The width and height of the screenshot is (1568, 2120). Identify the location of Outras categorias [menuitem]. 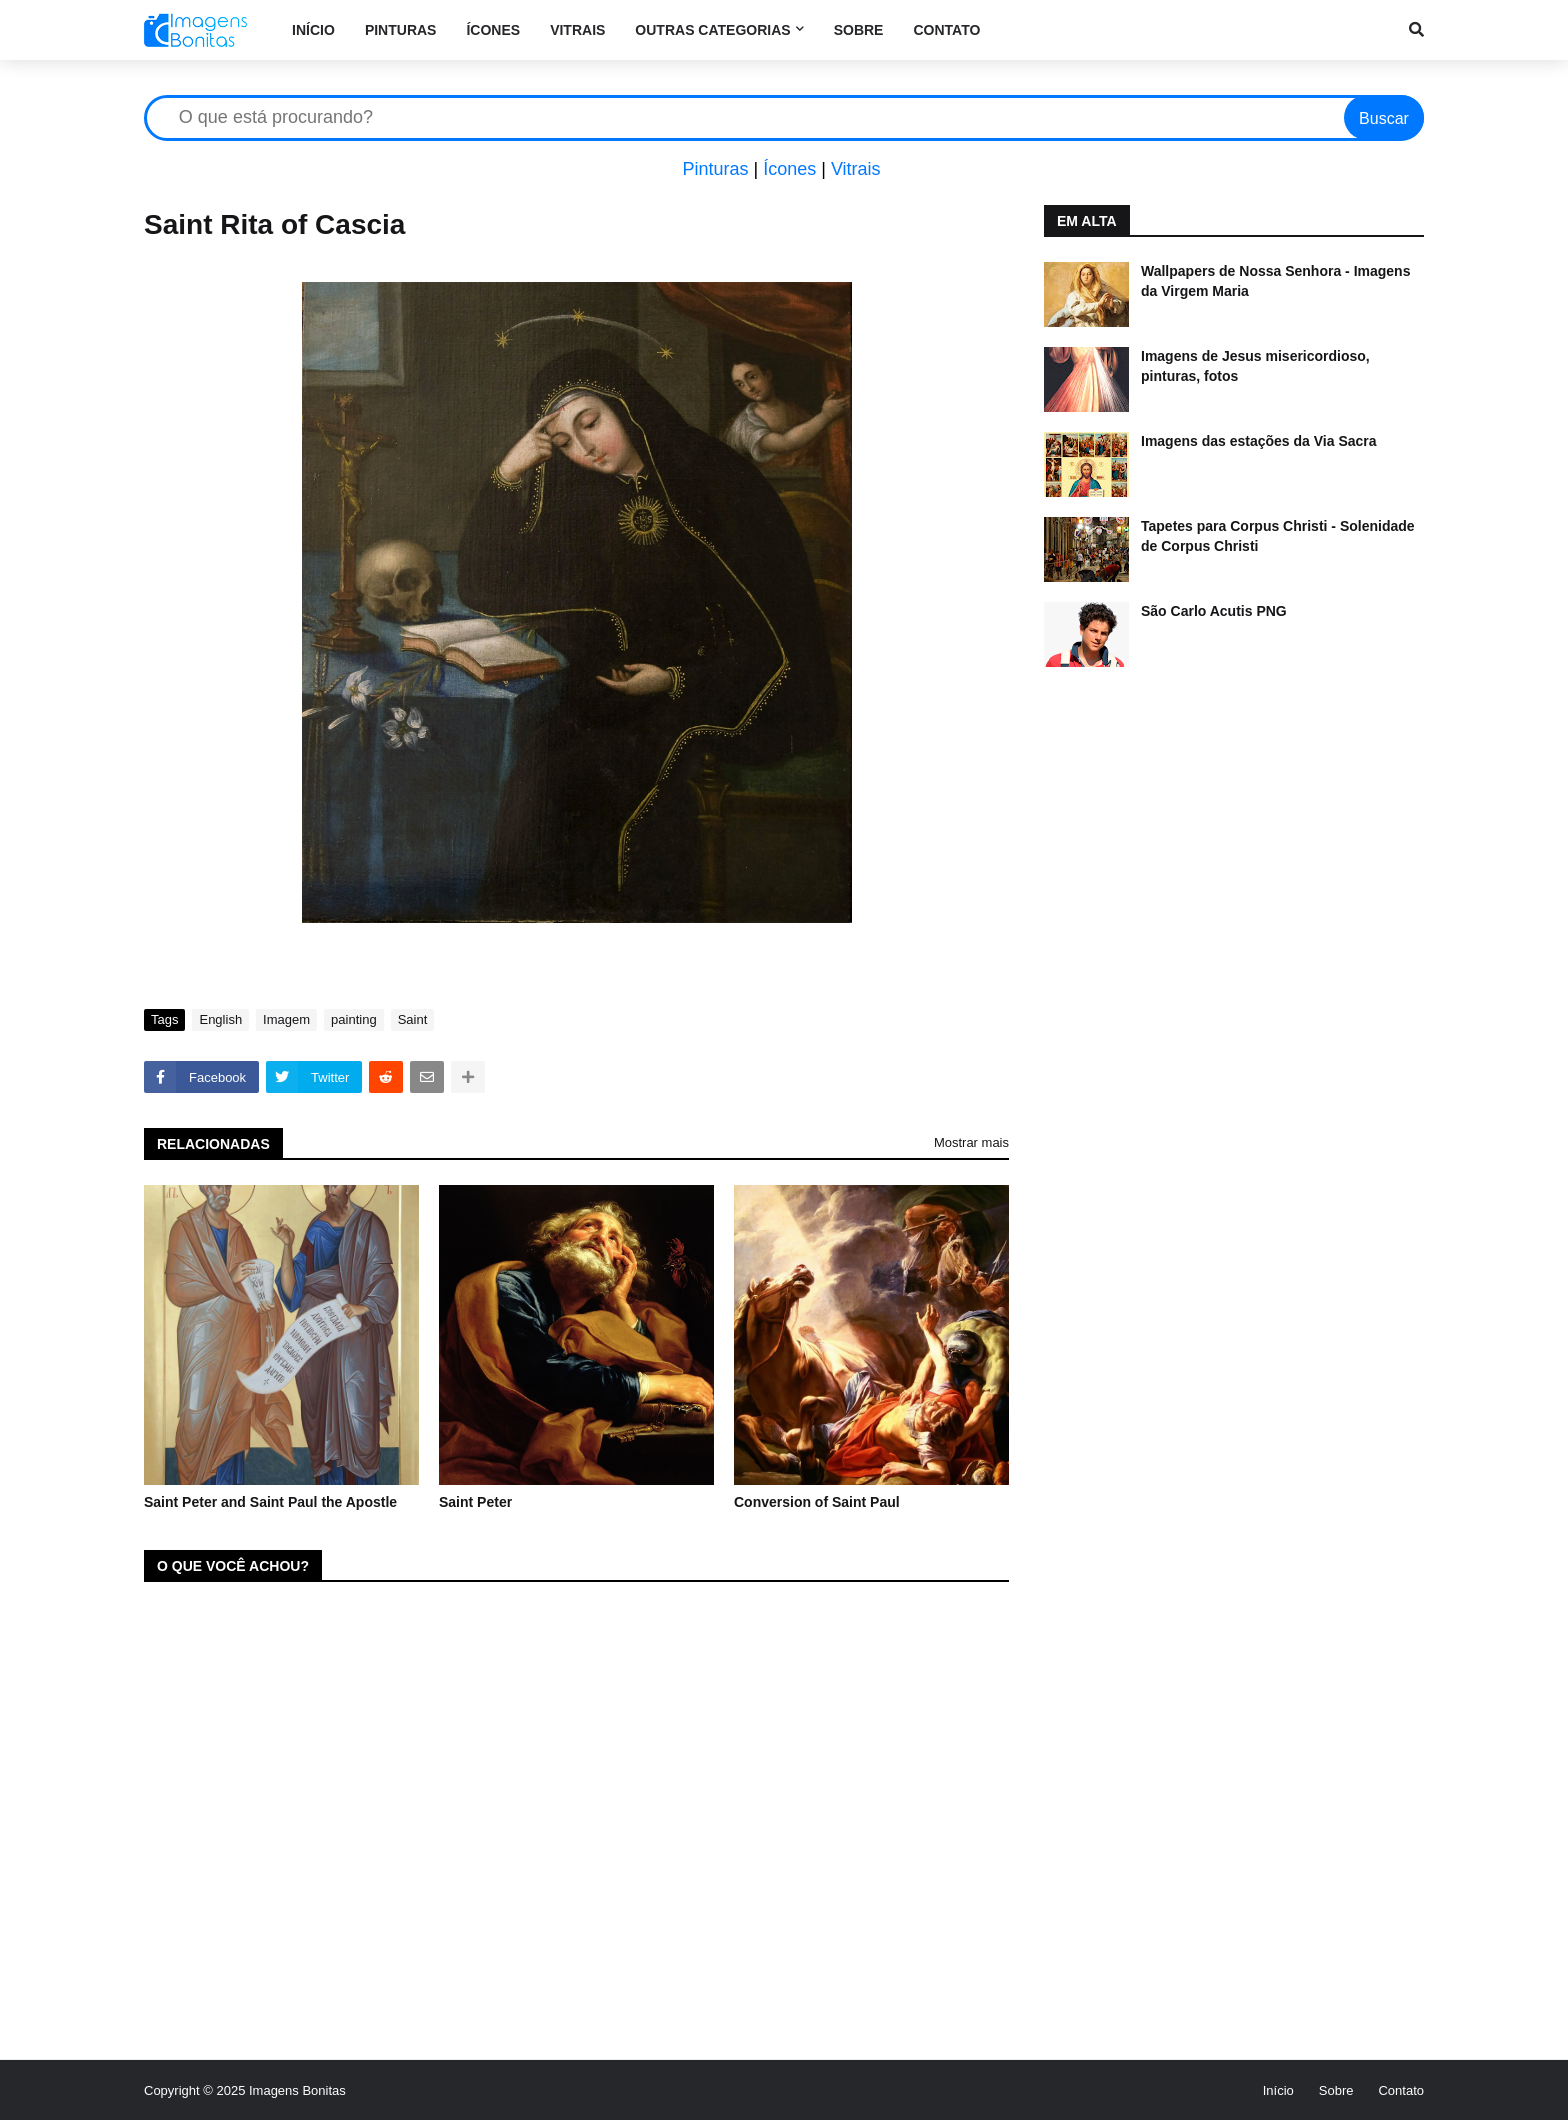
(712, 30).